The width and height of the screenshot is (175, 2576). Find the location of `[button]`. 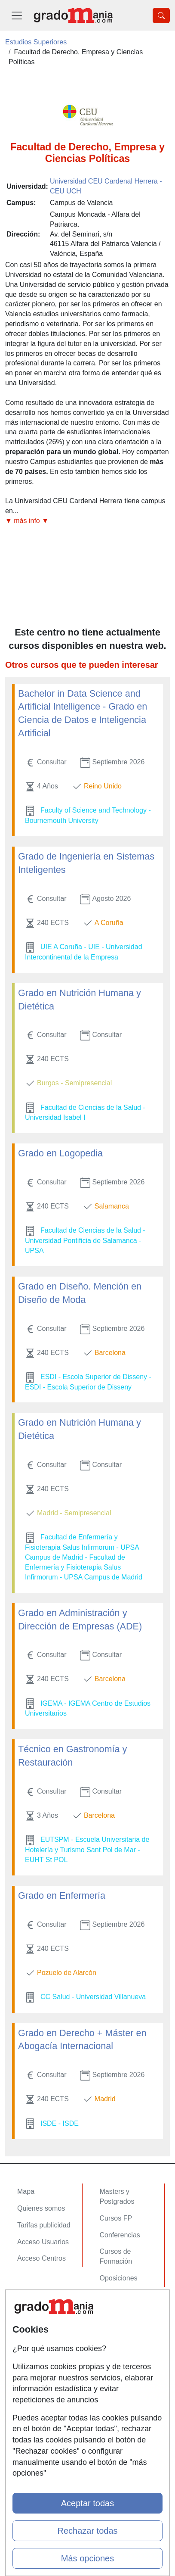

[button] is located at coordinates (87, 521).